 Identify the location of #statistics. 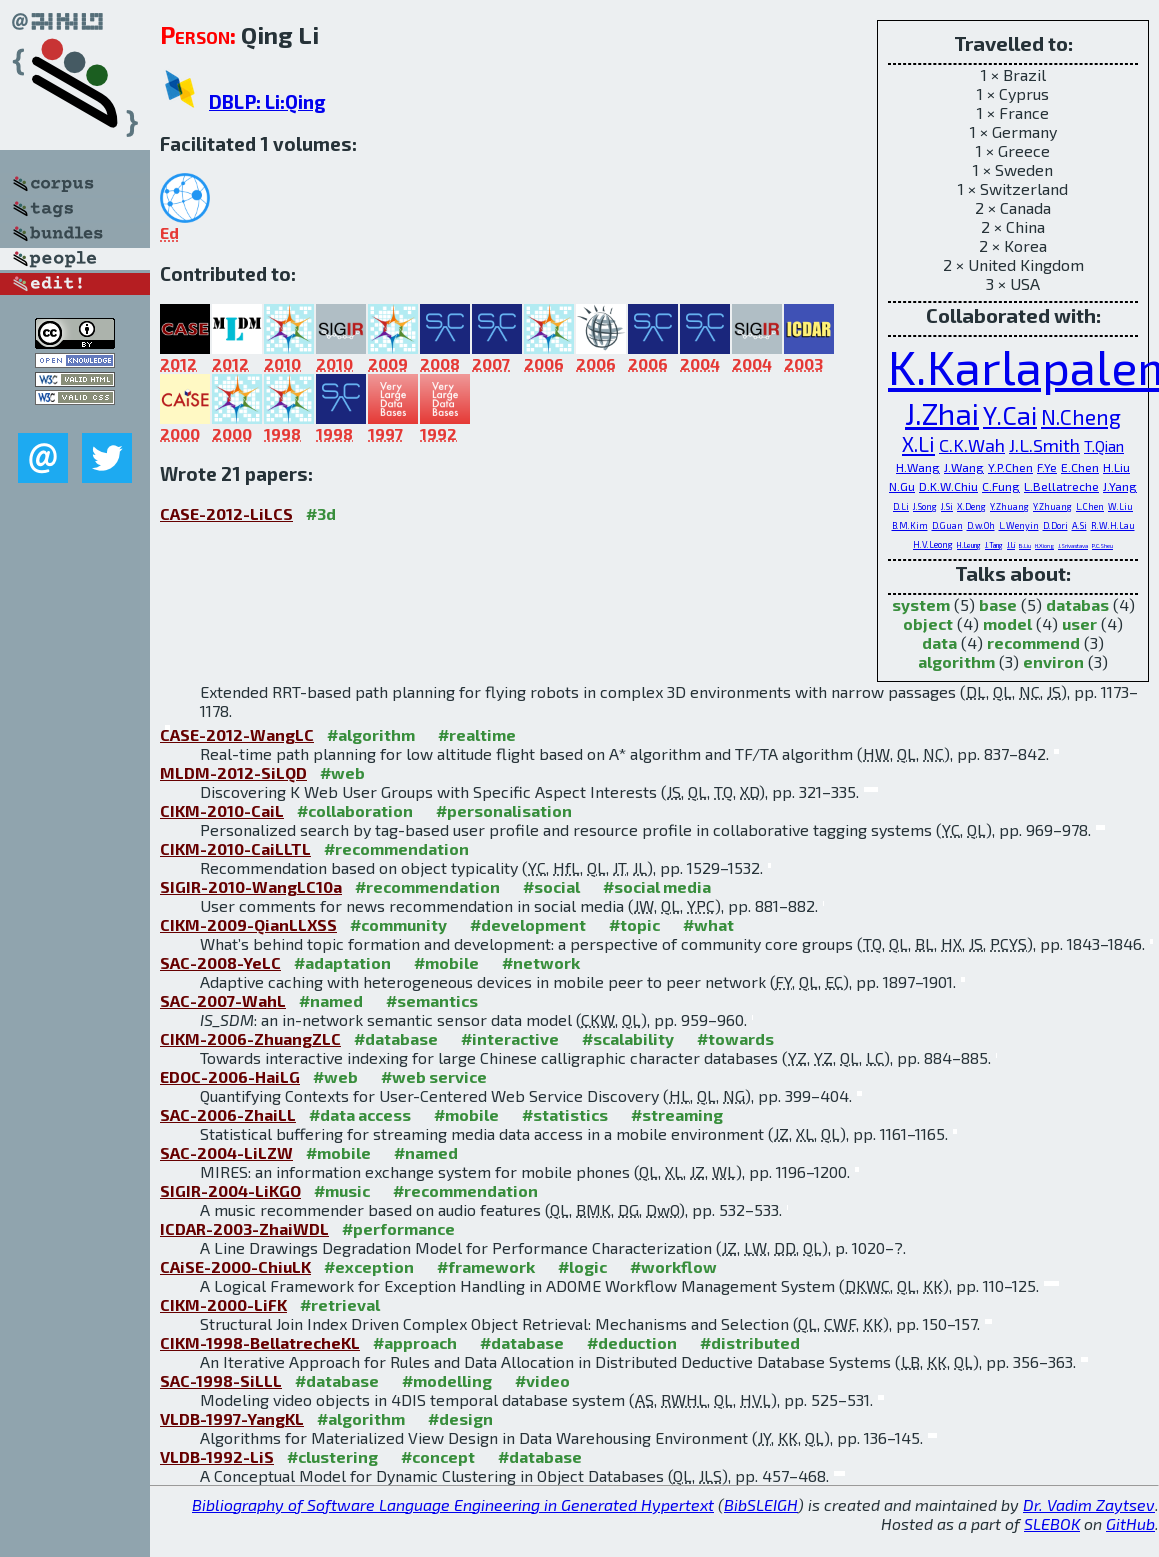
(565, 1114).